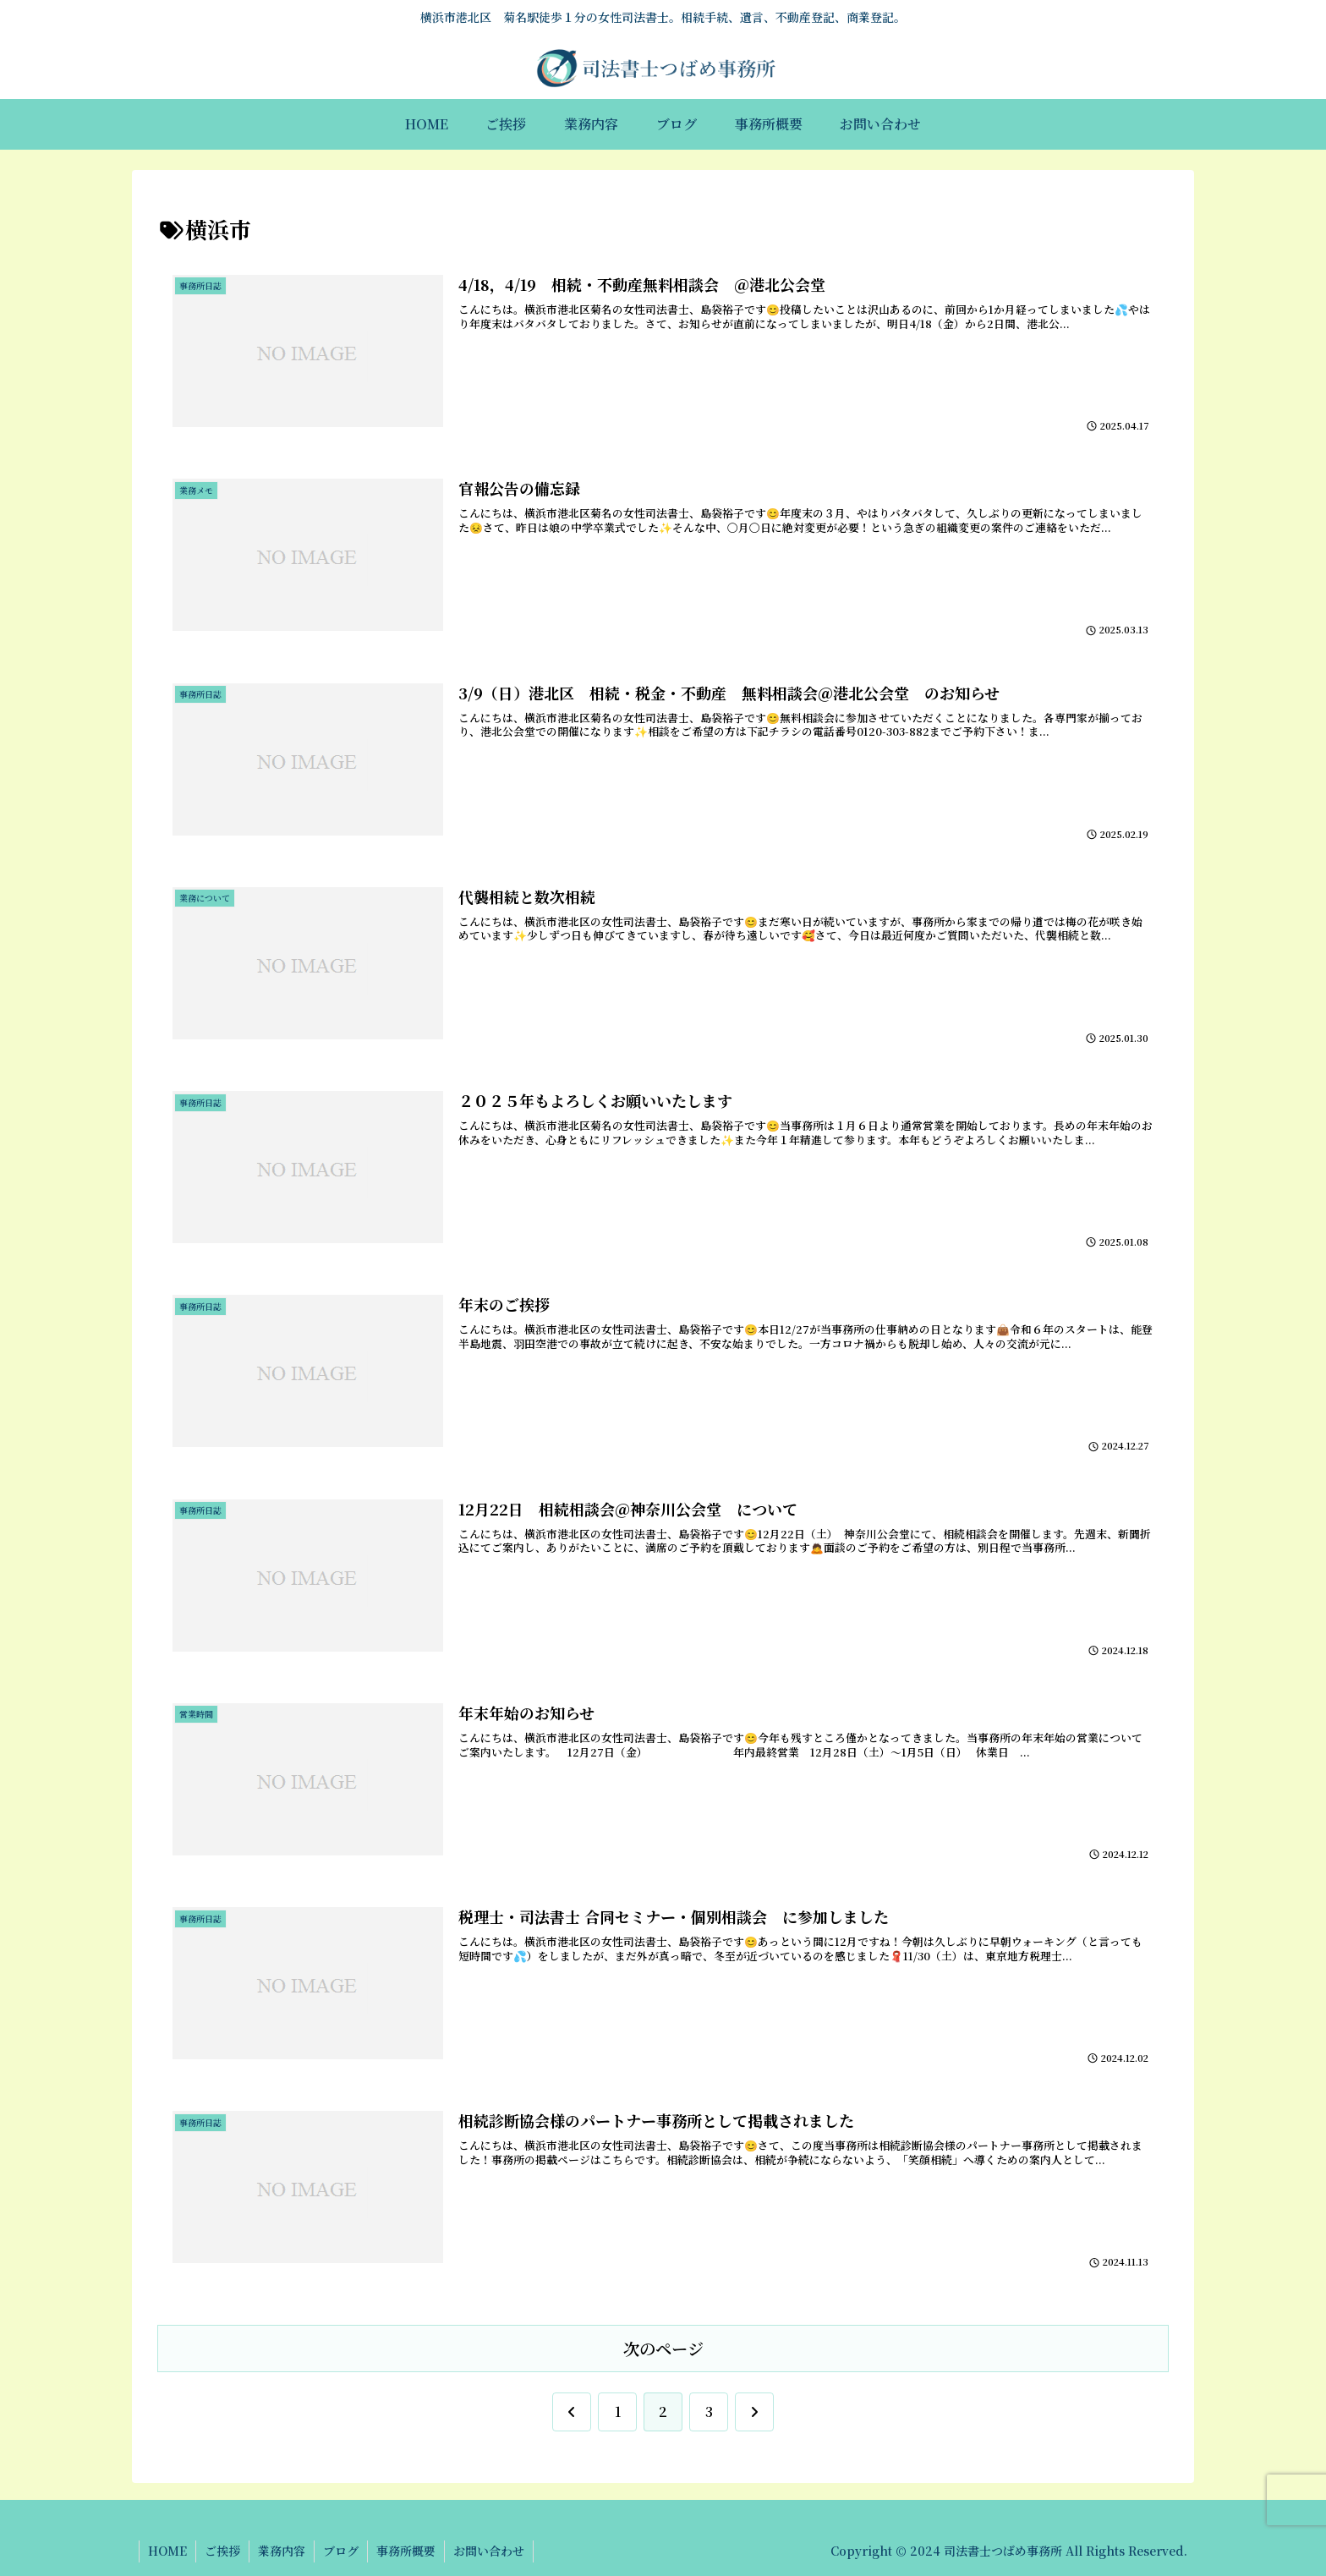  I want to click on HOME, so click(167, 2550).